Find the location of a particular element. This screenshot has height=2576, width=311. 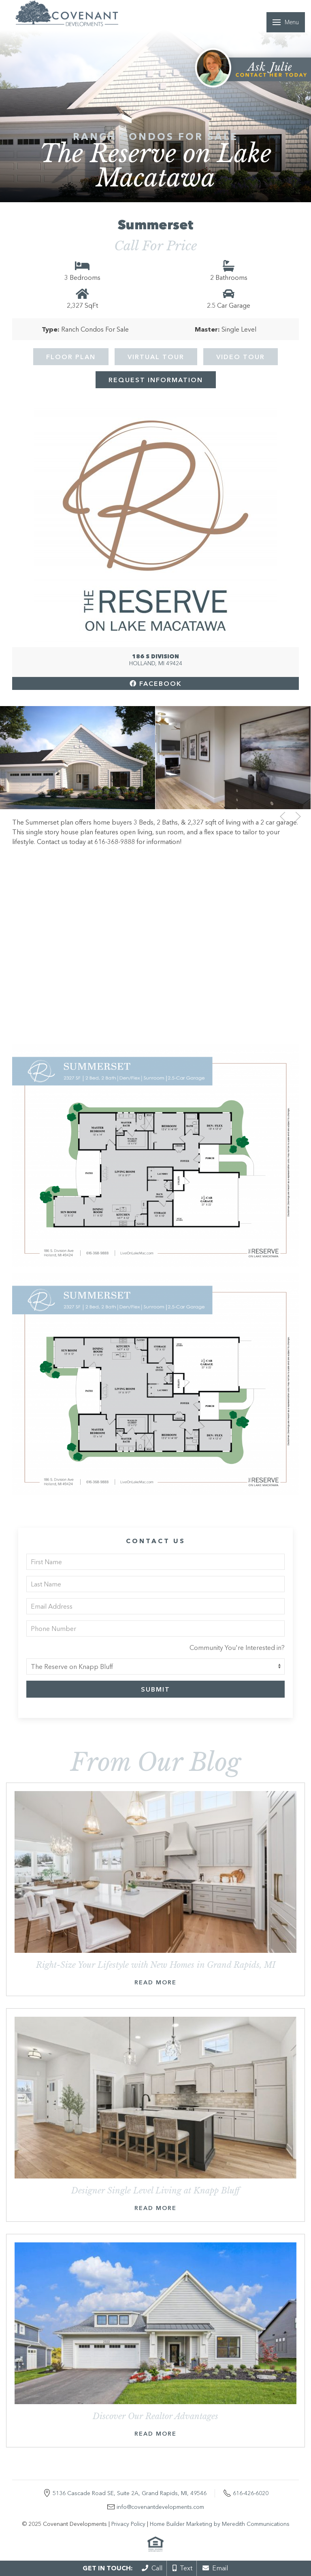

Call is located at coordinates (152, 2568).